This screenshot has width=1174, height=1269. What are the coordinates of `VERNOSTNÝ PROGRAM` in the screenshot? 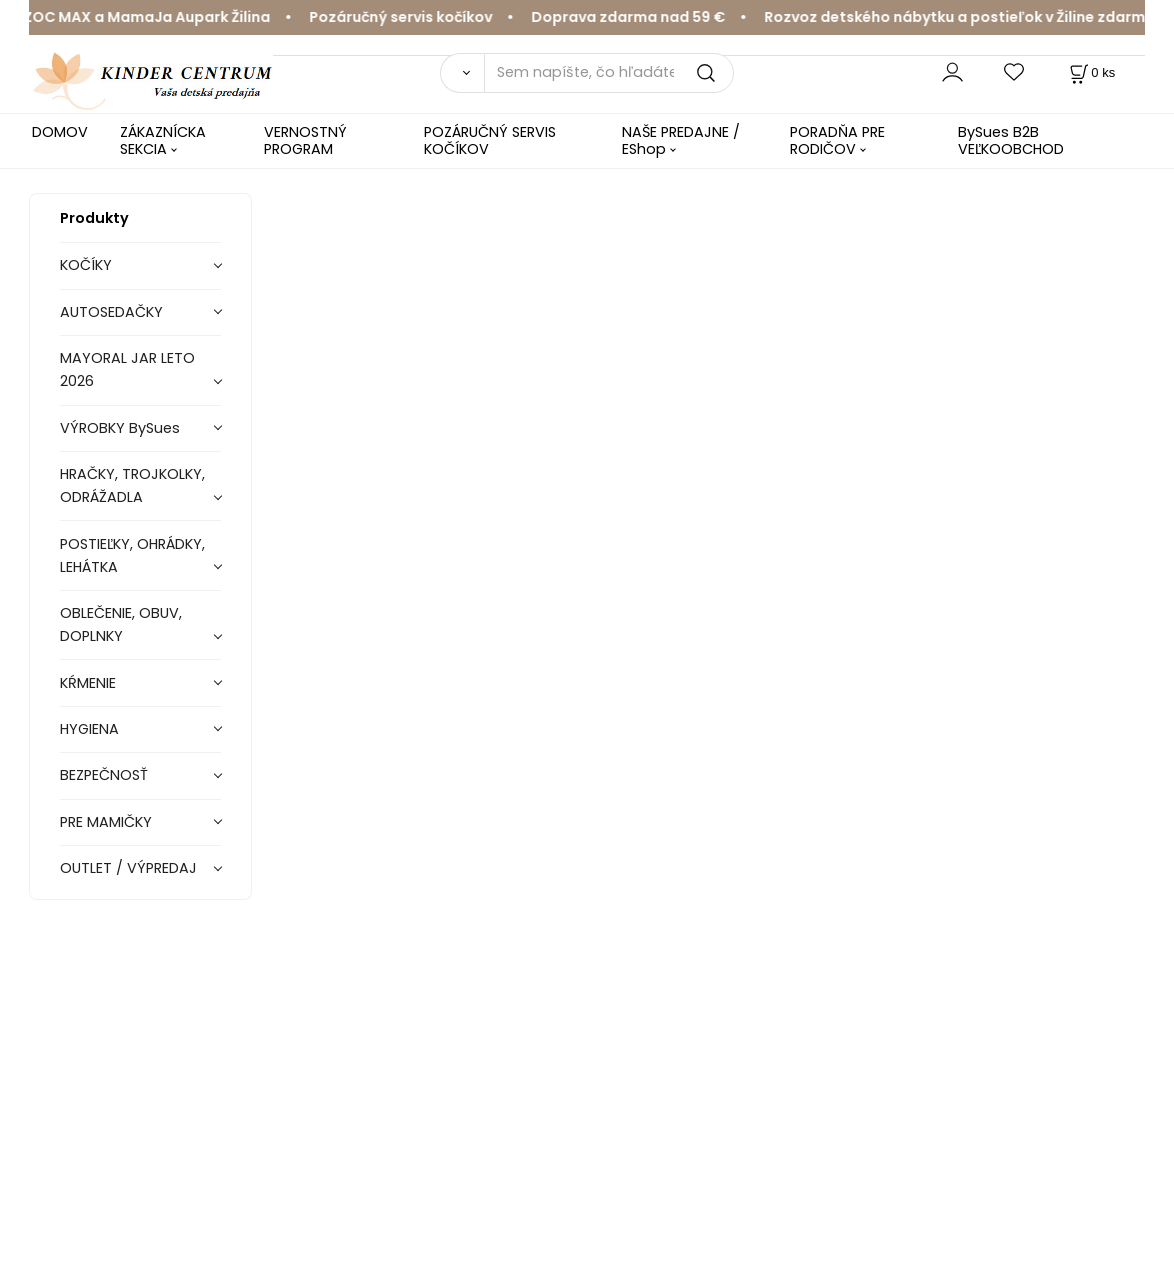 It's located at (305, 140).